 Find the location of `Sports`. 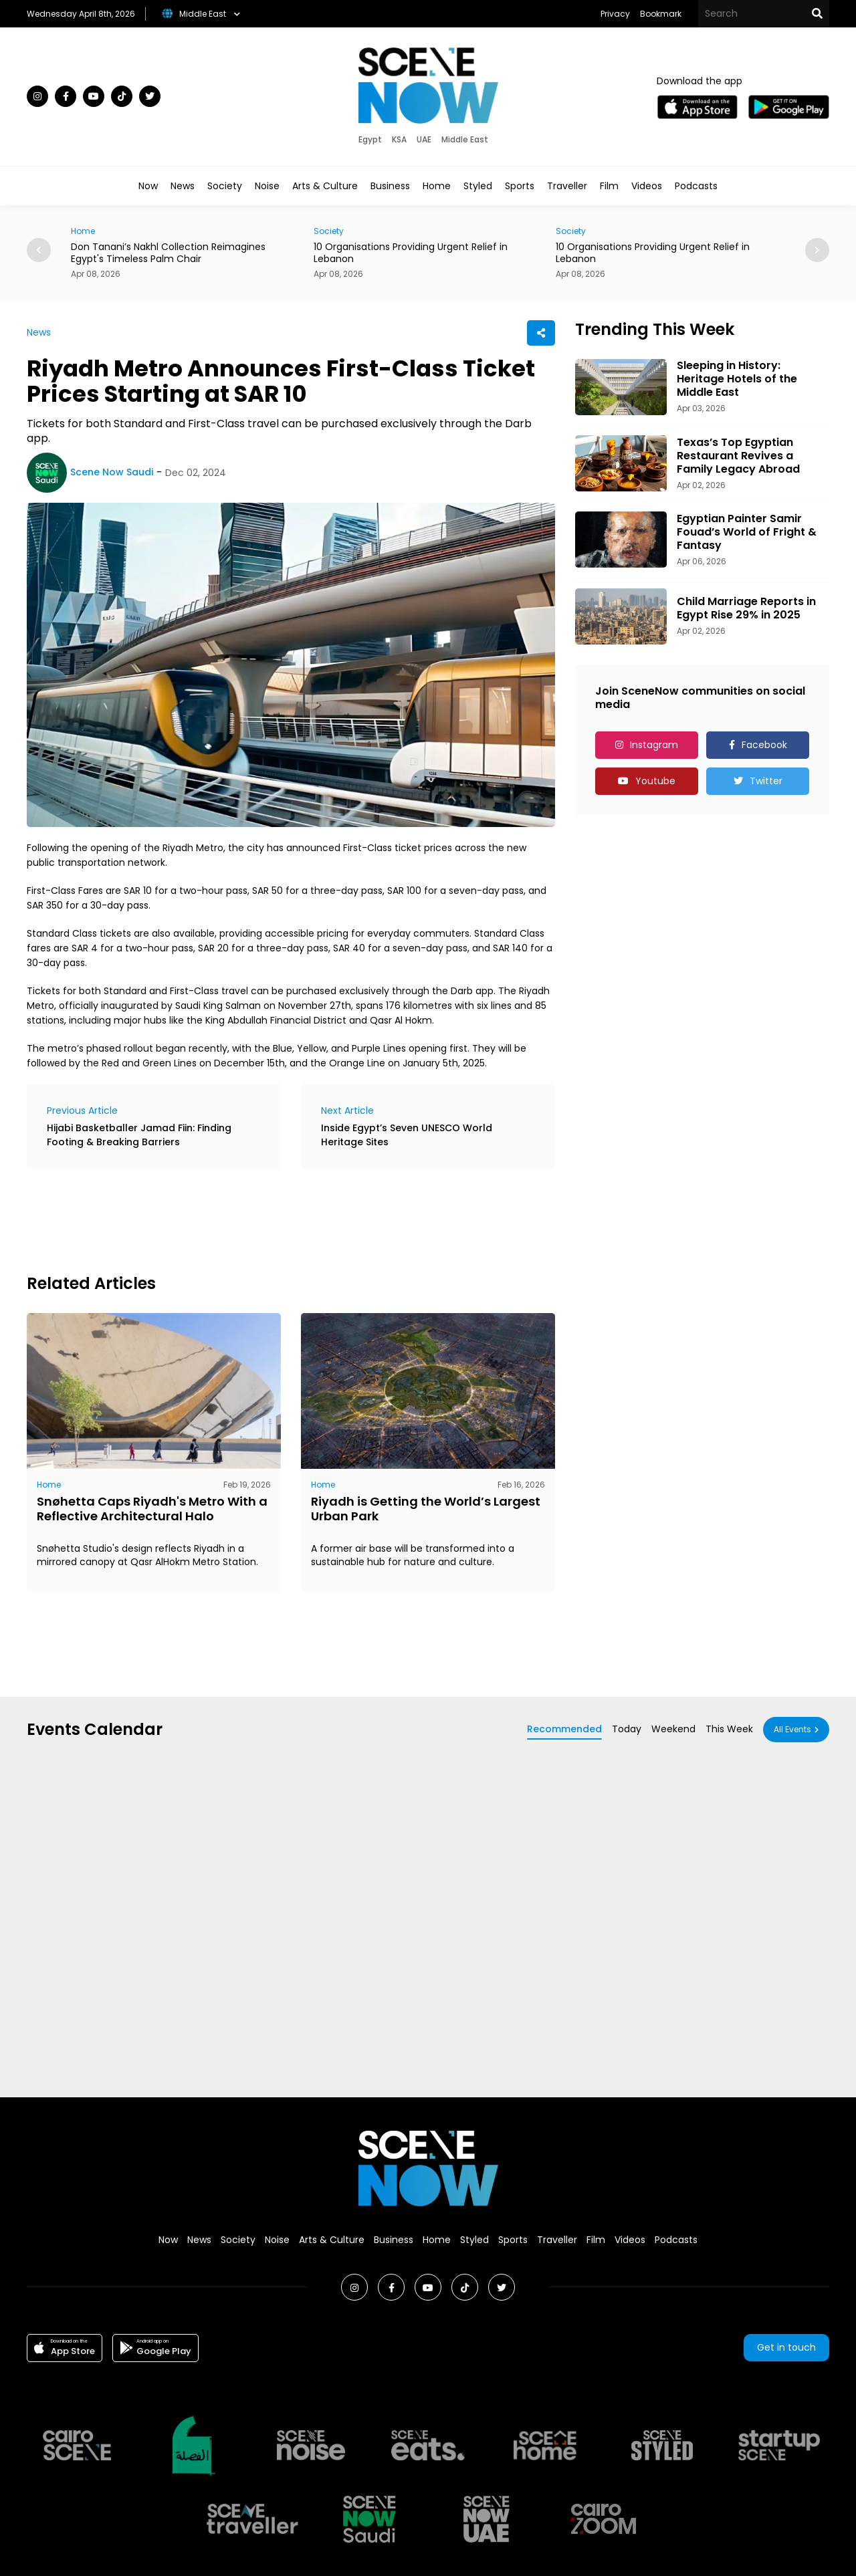

Sports is located at coordinates (519, 186).